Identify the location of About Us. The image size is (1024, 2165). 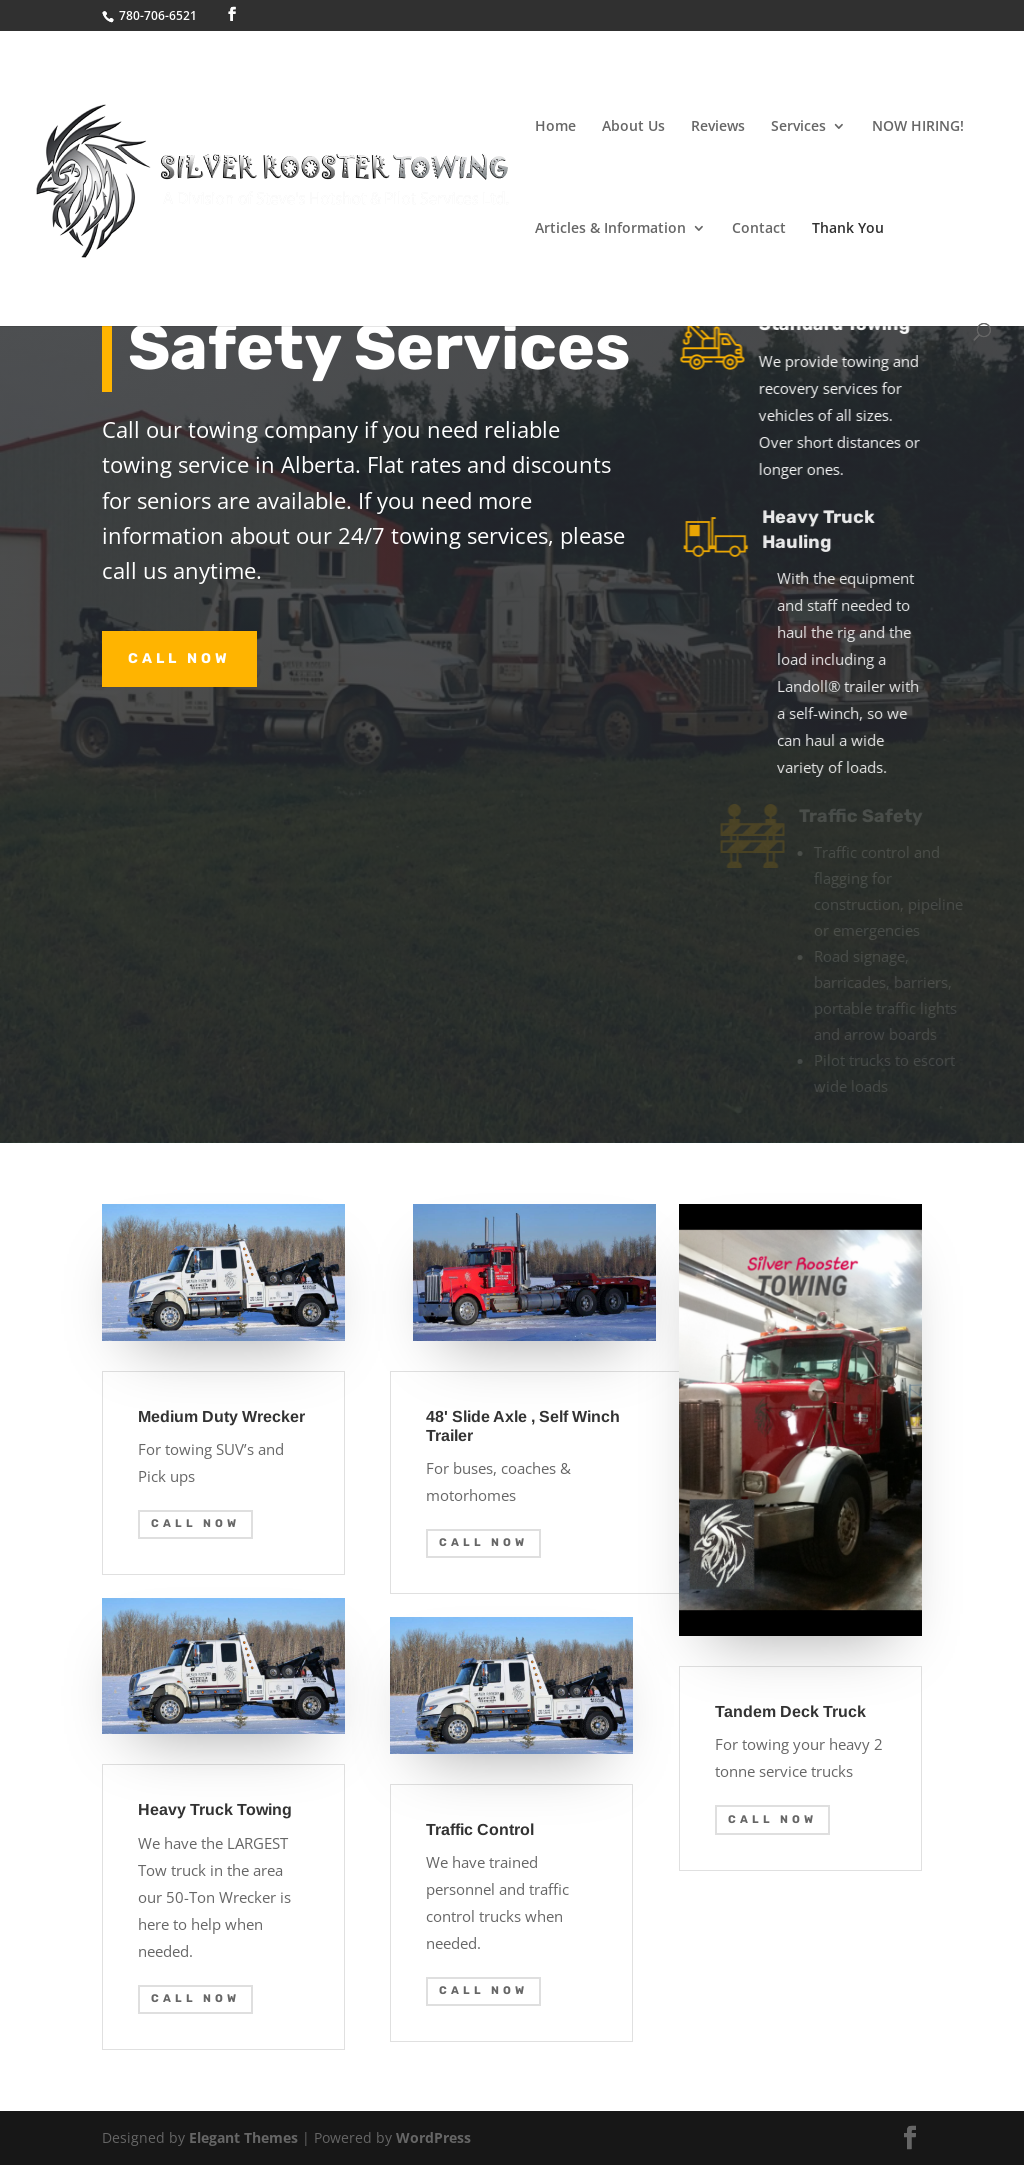
(633, 127).